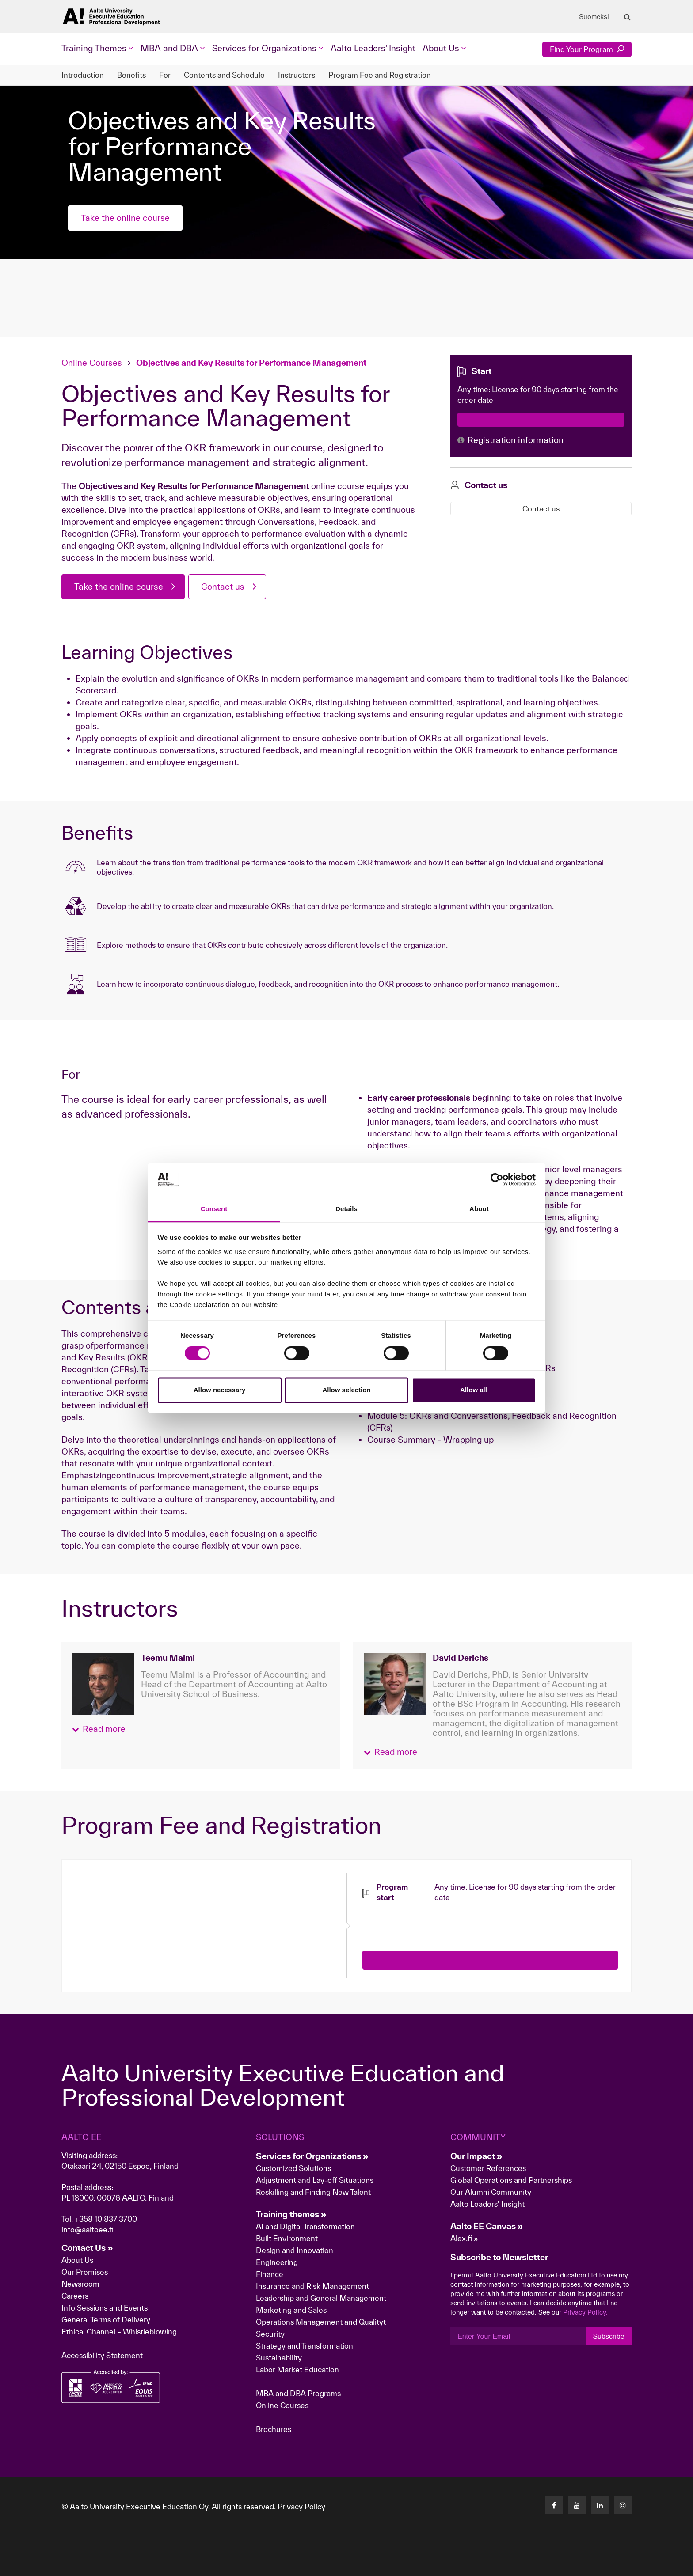 The image size is (693, 2576). I want to click on Alex.fi », so click(464, 2238).